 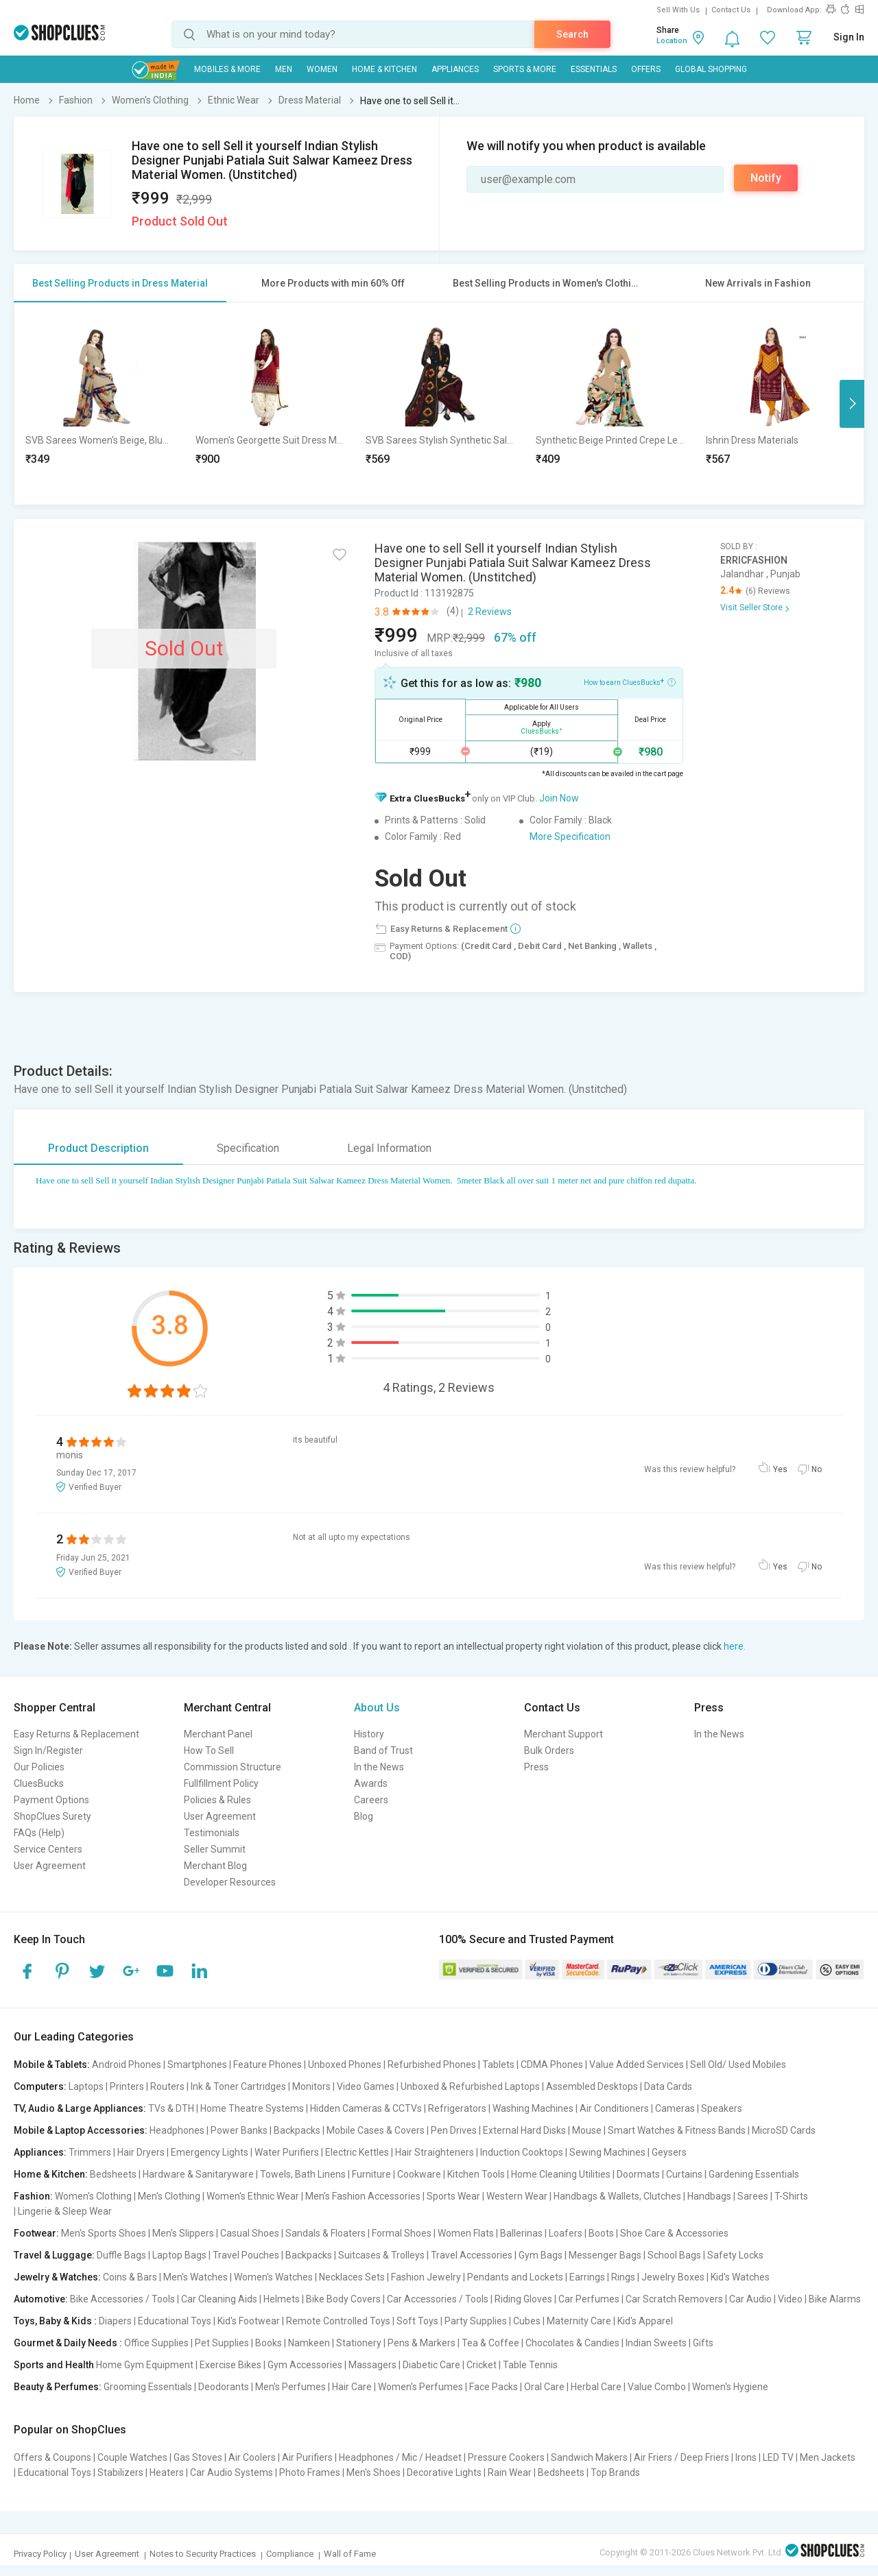 I want to click on Merchant Panel, so click(x=218, y=1734).